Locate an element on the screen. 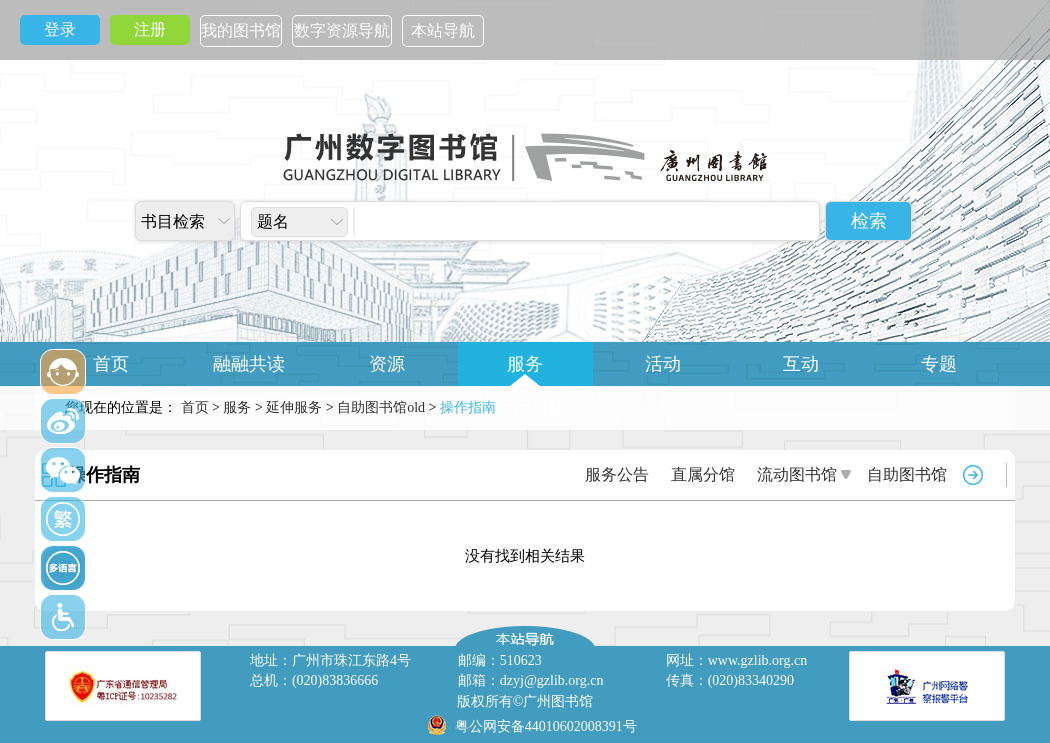 This screenshot has width=1050, height=743. 直属分馆 is located at coordinates (703, 474).